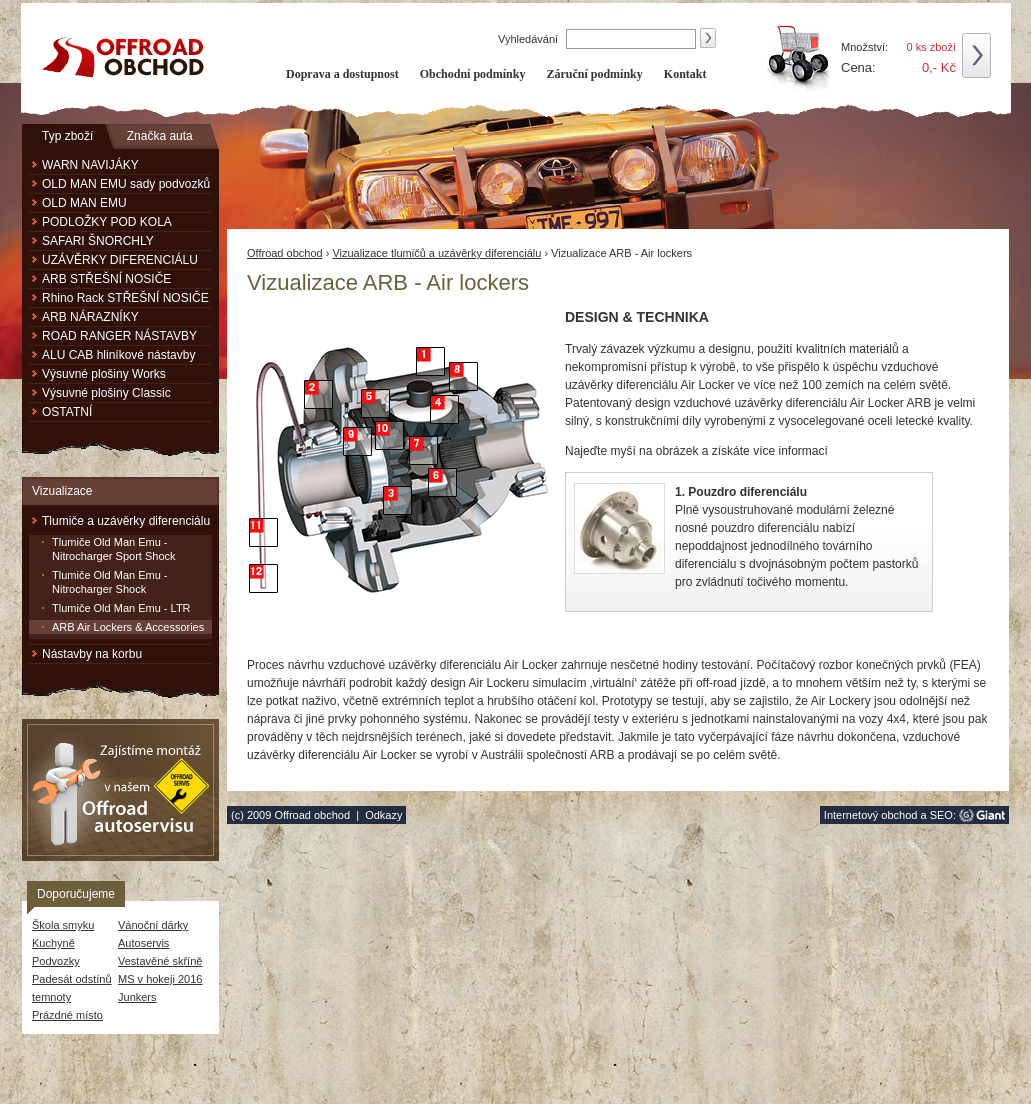 Image resolution: width=1031 pixels, height=1104 pixels. Describe the element at coordinates (110, 582) in the screenshot. I see `Tlumiče Old Man Emu - Nitrocharger Shock` at that location.